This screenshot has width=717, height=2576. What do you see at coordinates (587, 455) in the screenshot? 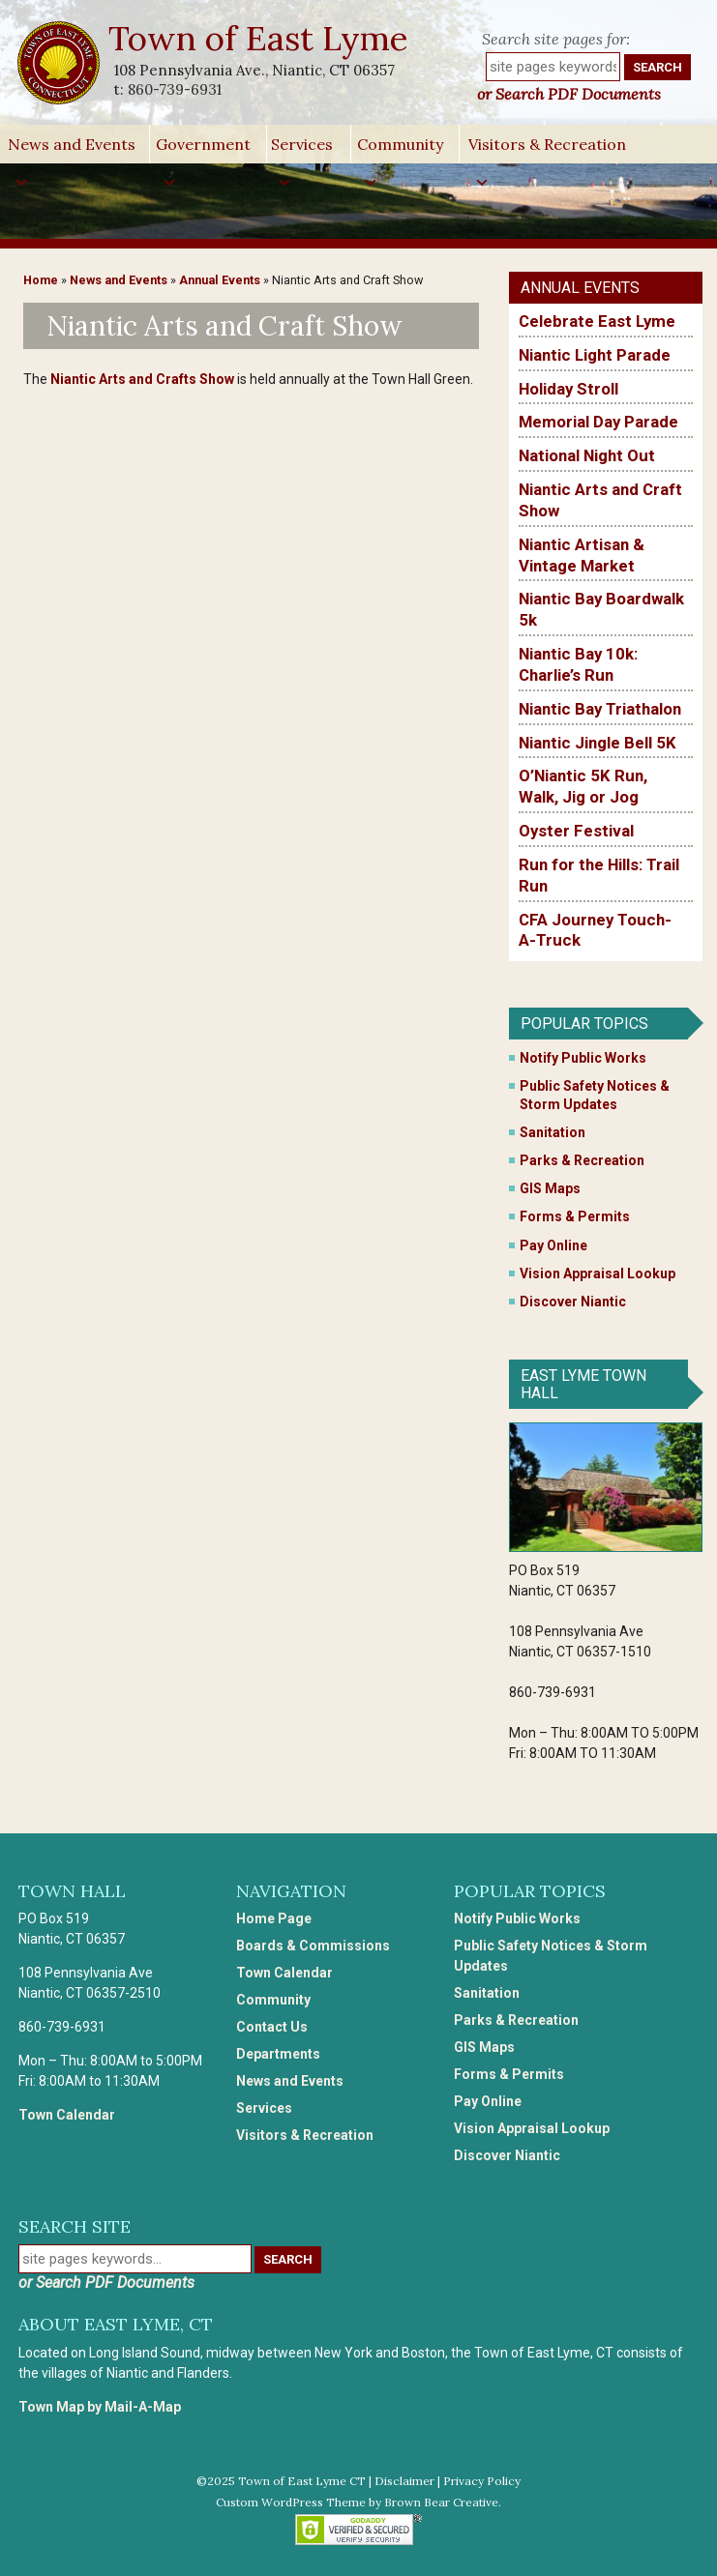
I see `National Night Out` at bounding box center [587, 455].